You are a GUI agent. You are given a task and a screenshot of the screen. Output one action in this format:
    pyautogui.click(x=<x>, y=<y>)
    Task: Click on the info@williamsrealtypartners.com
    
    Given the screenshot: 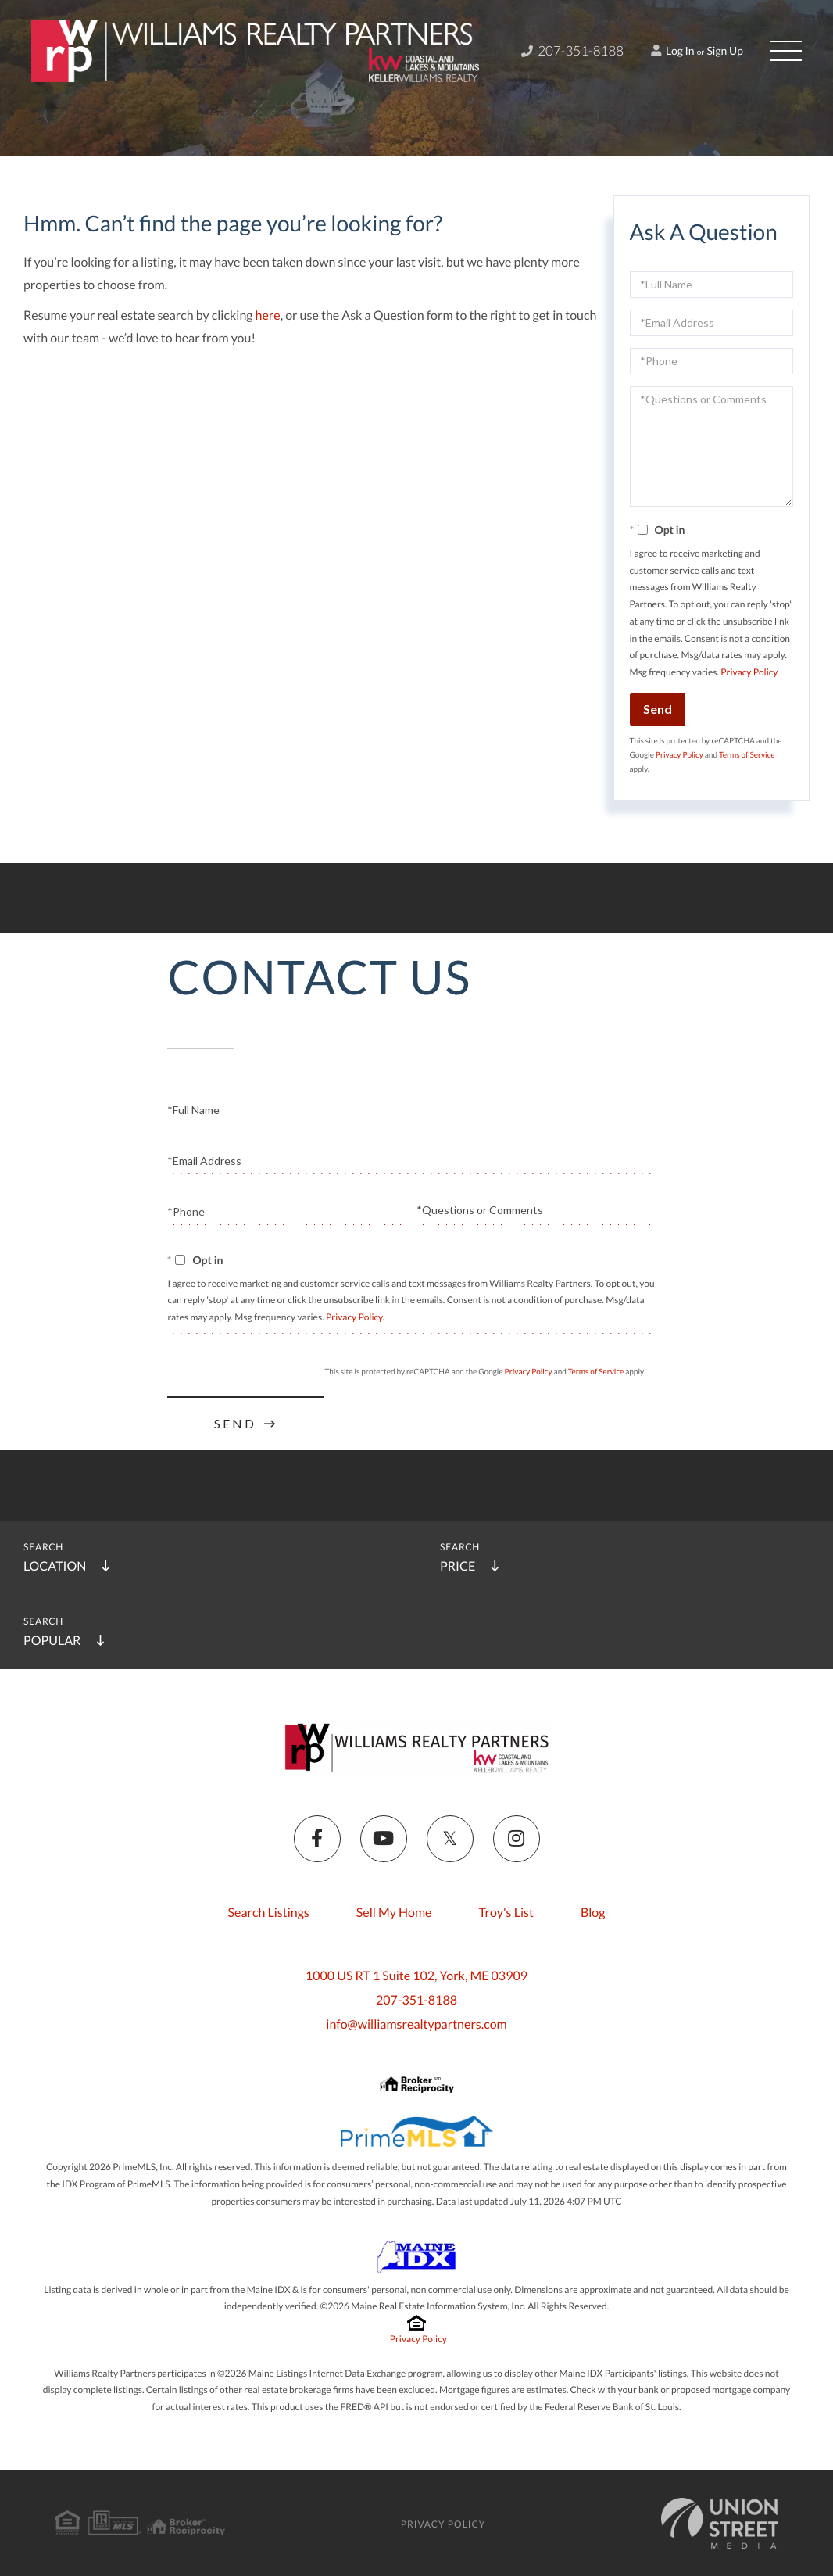 What is the action you would take?
    pyautogui.click(x=416, y=2024)
    